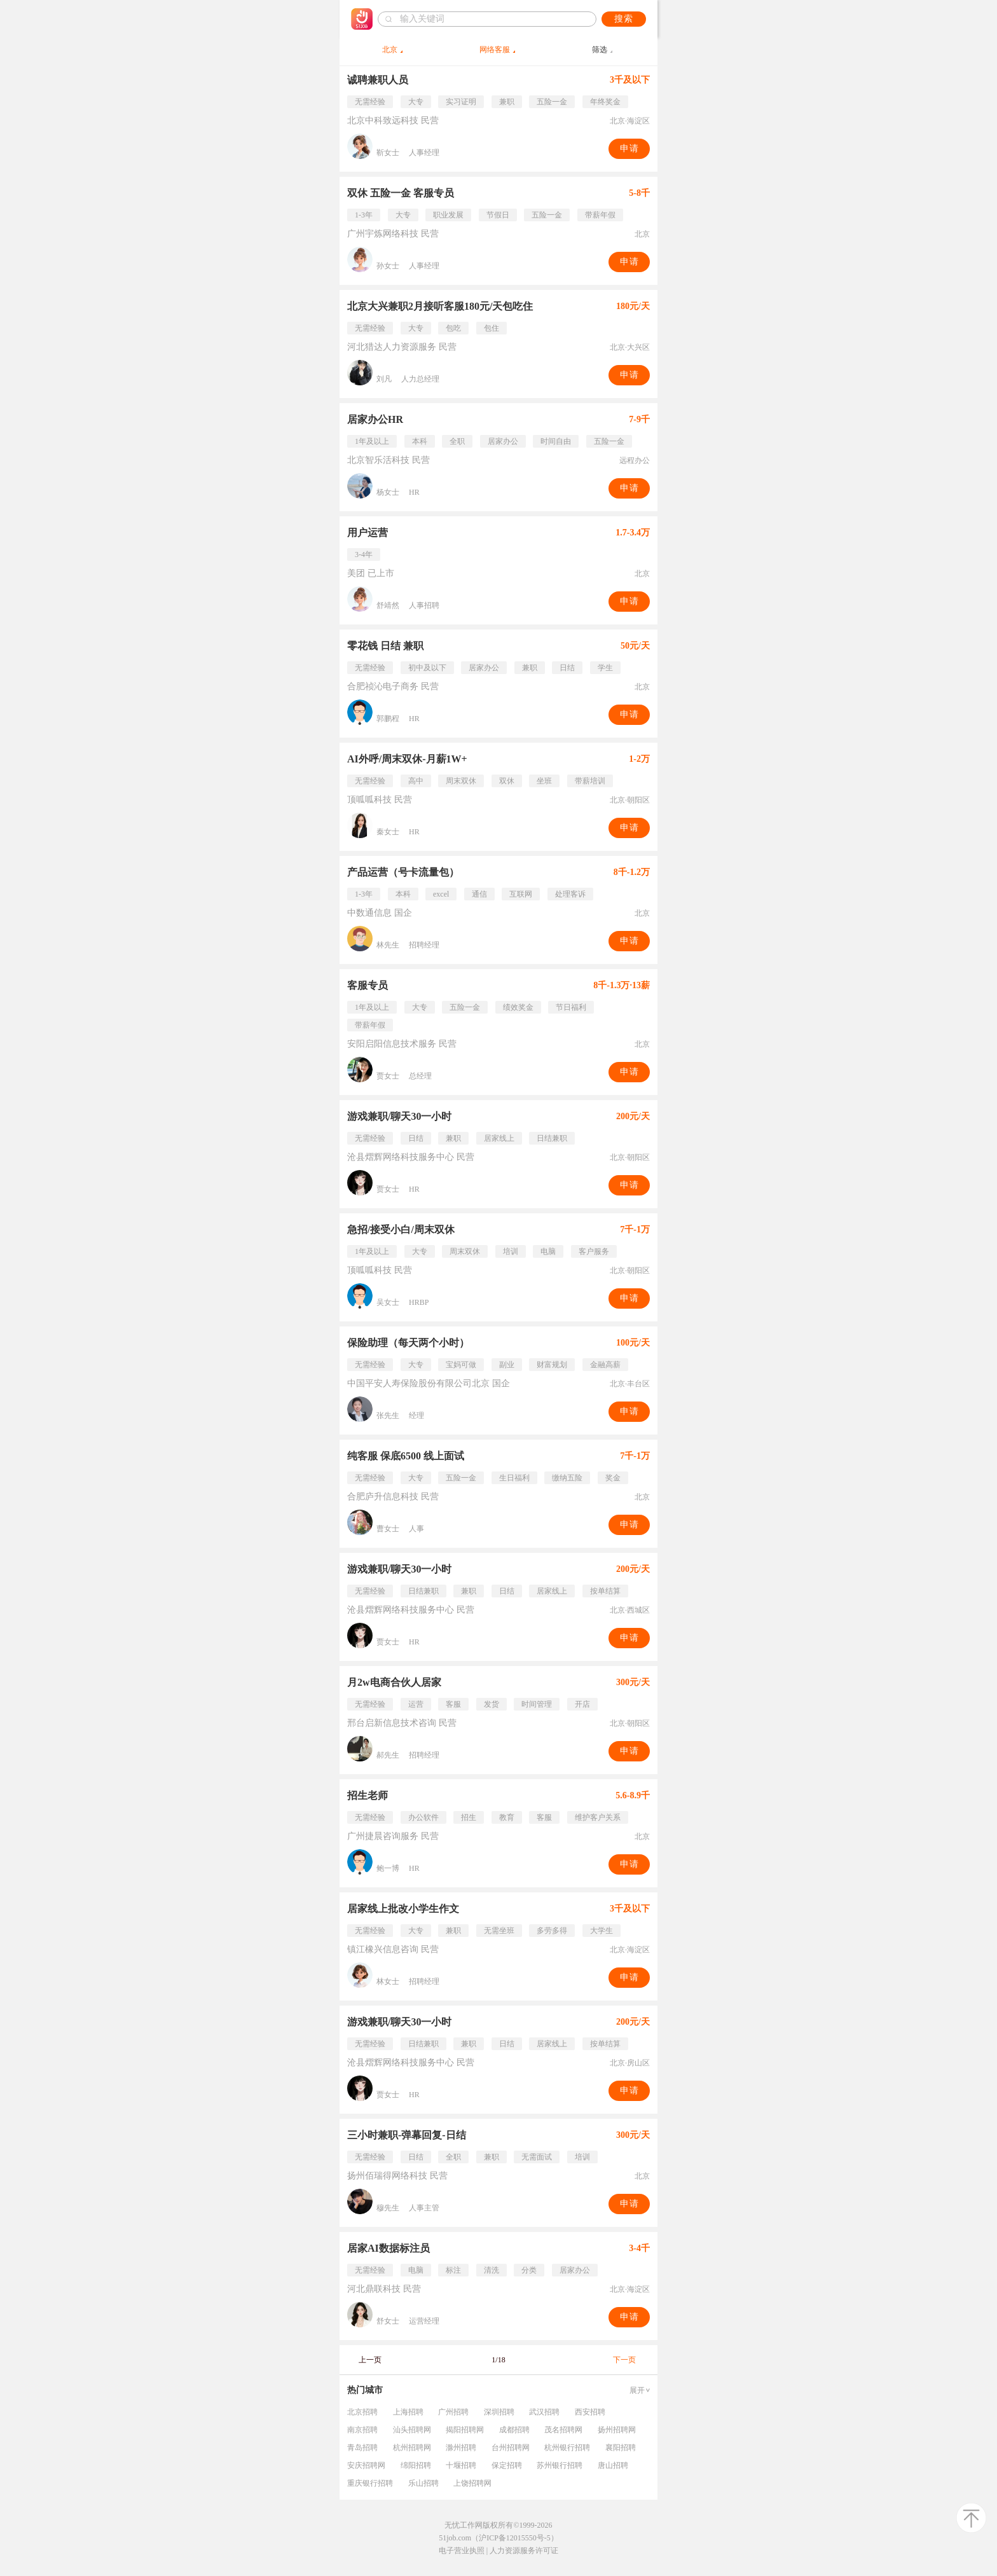 The image size is (997, 2576). What do you see at coordinates (624, 2359) in the screenshot?
I see `下一页` at bounding box center [624, 2359].